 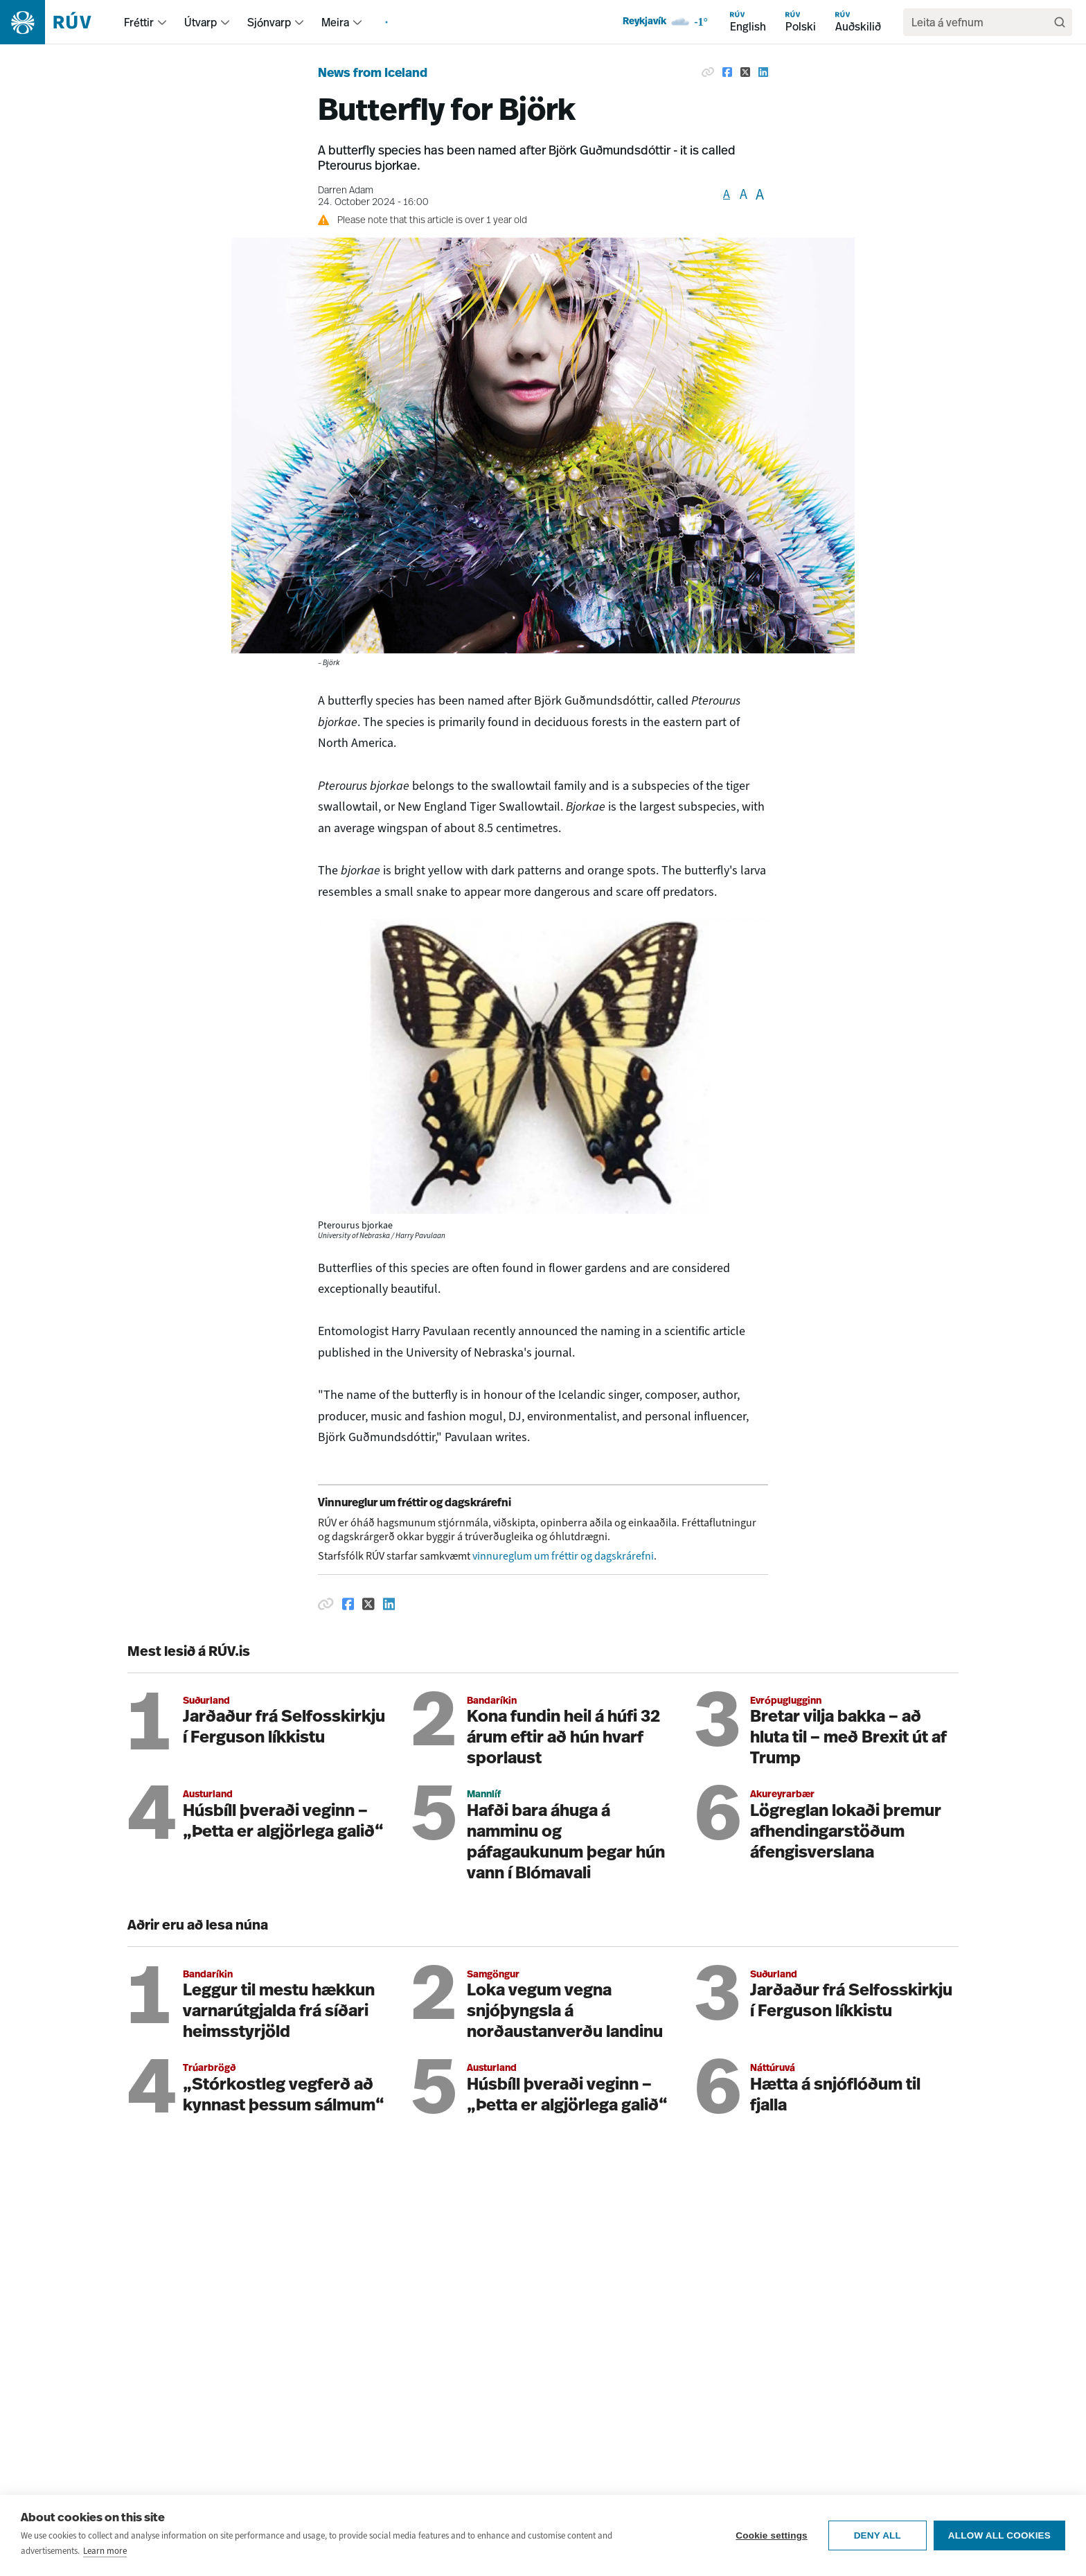 What do you see at coordinates (58, 22) in the screenshot?
I see `[Fara á heimasíðu]` at bounding box center [58, 22].